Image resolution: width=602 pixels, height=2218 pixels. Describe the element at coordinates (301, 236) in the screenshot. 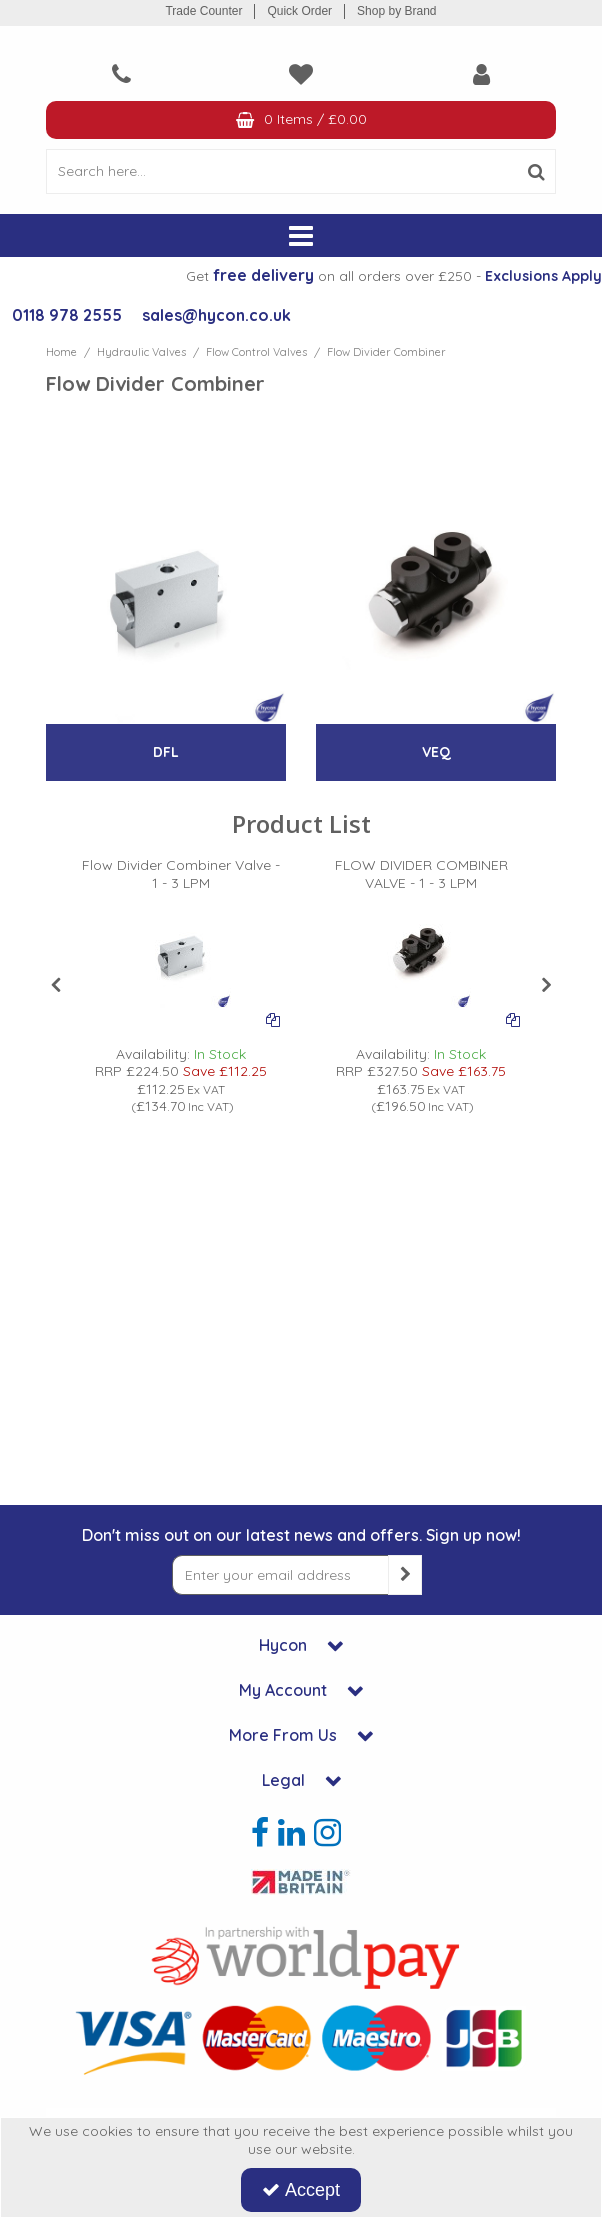

I see `[Reveal Menu]` at that location.